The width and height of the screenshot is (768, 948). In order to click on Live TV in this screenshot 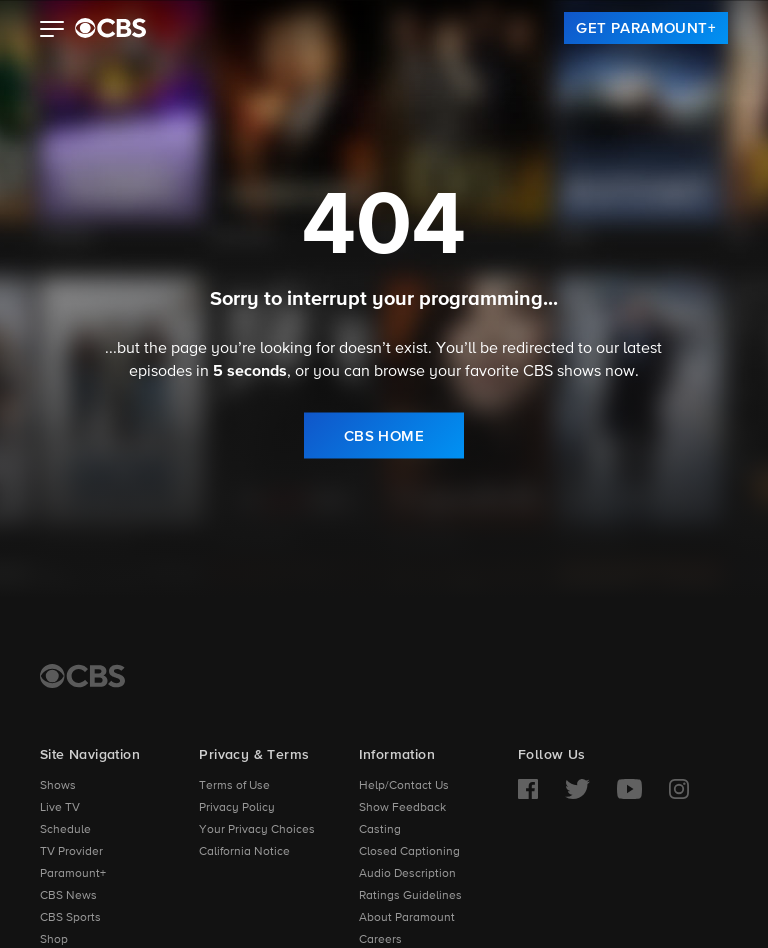, I will do `click(60, 808)`.